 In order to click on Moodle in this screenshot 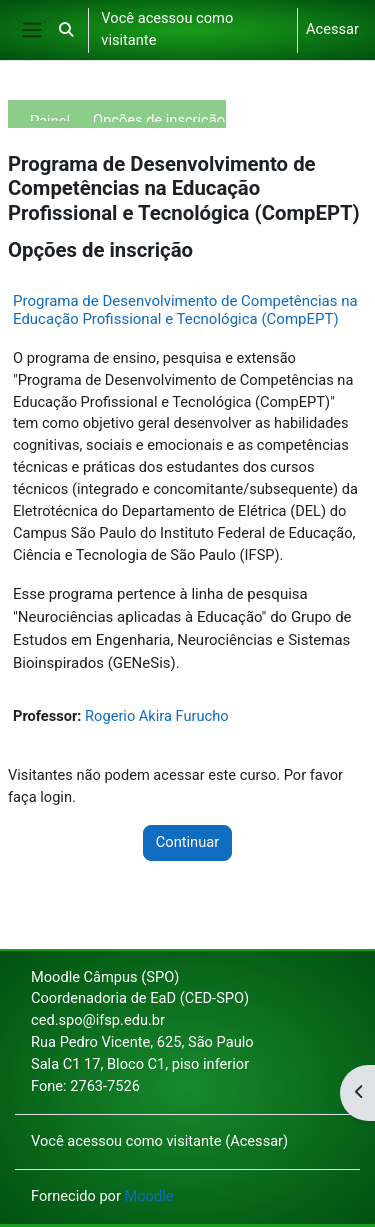, I will do `click(149, 1196)`.